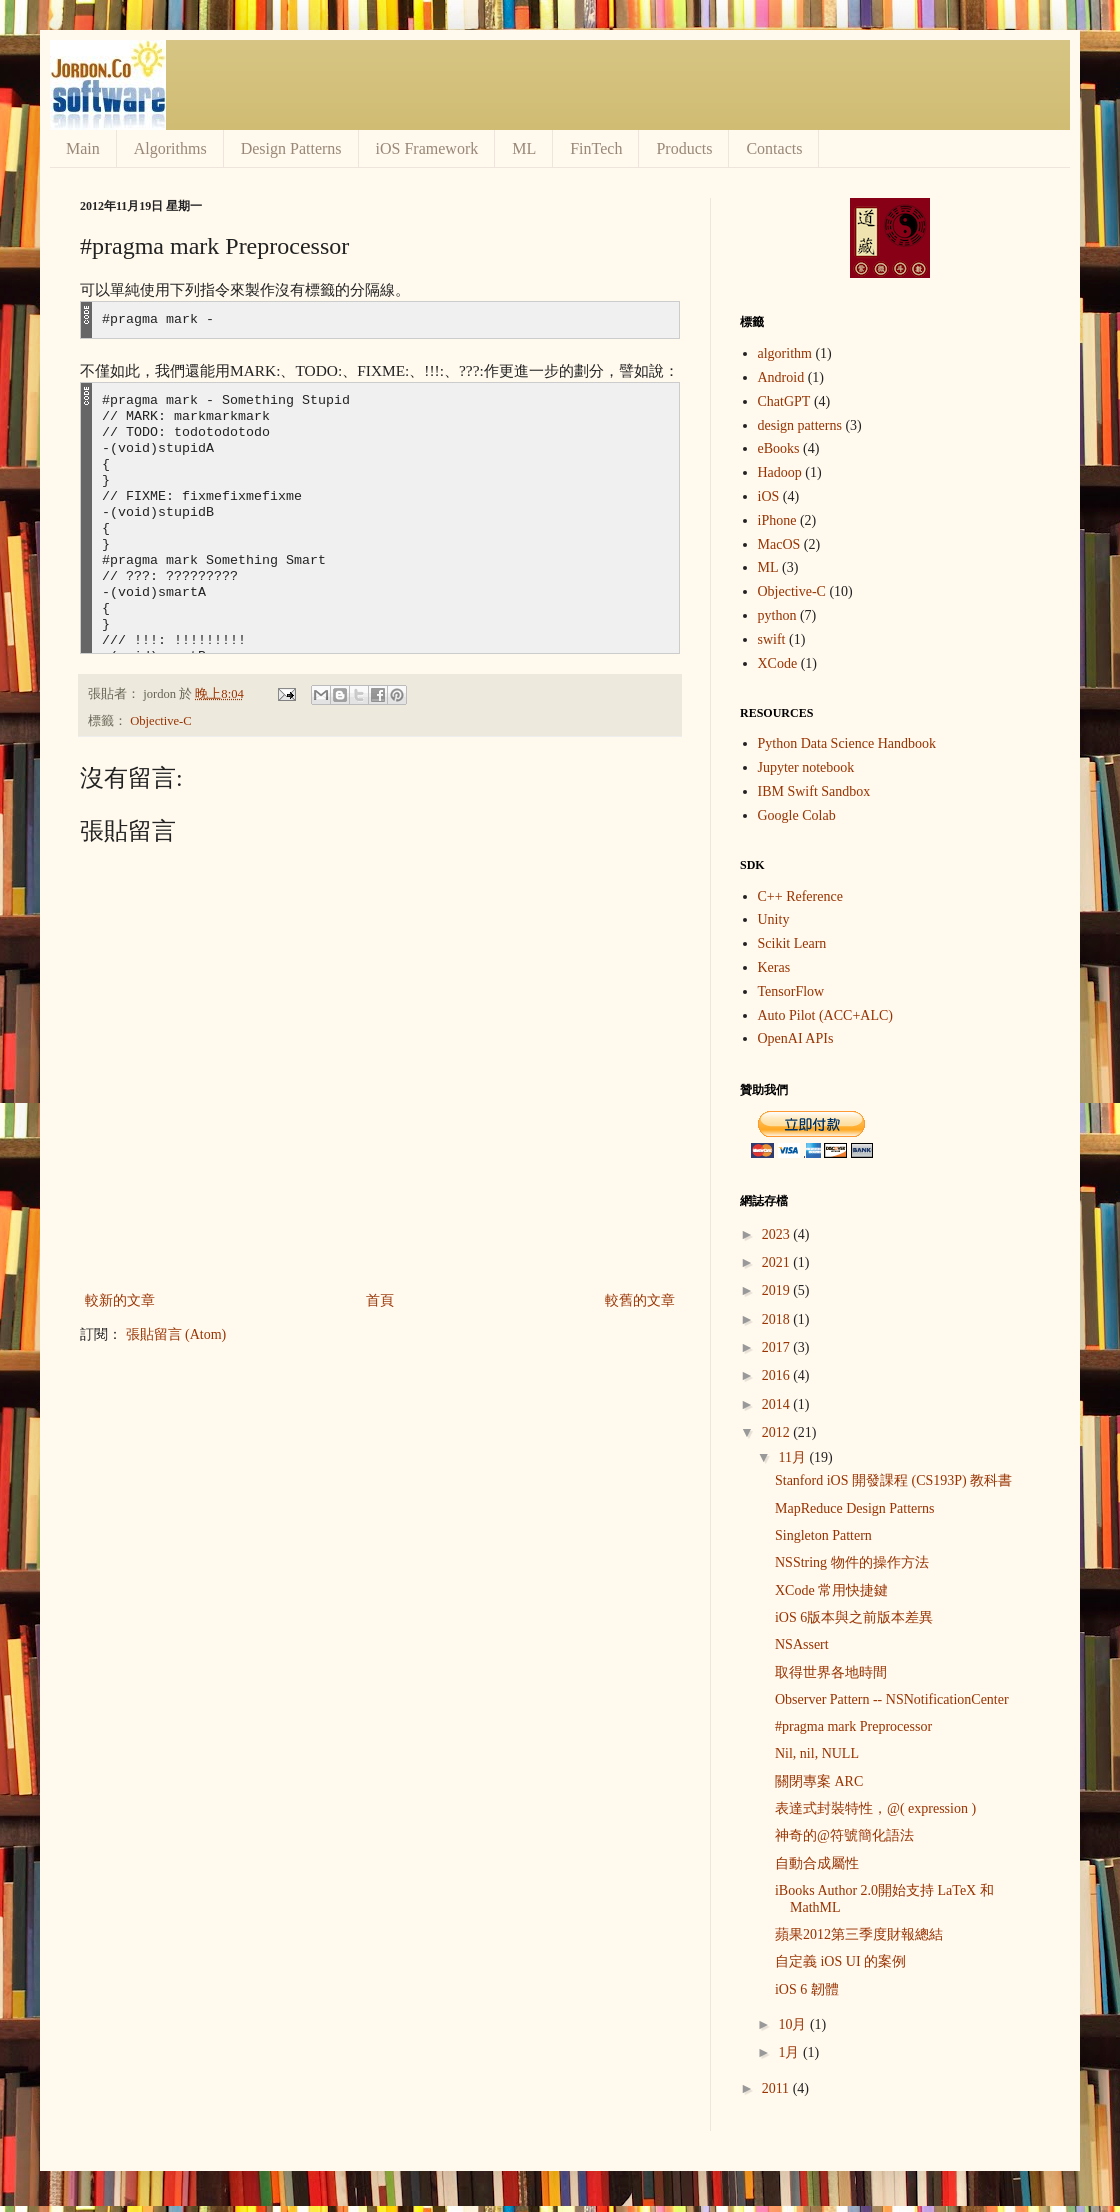  I want to click on iOS Framework, so click(427, 148).